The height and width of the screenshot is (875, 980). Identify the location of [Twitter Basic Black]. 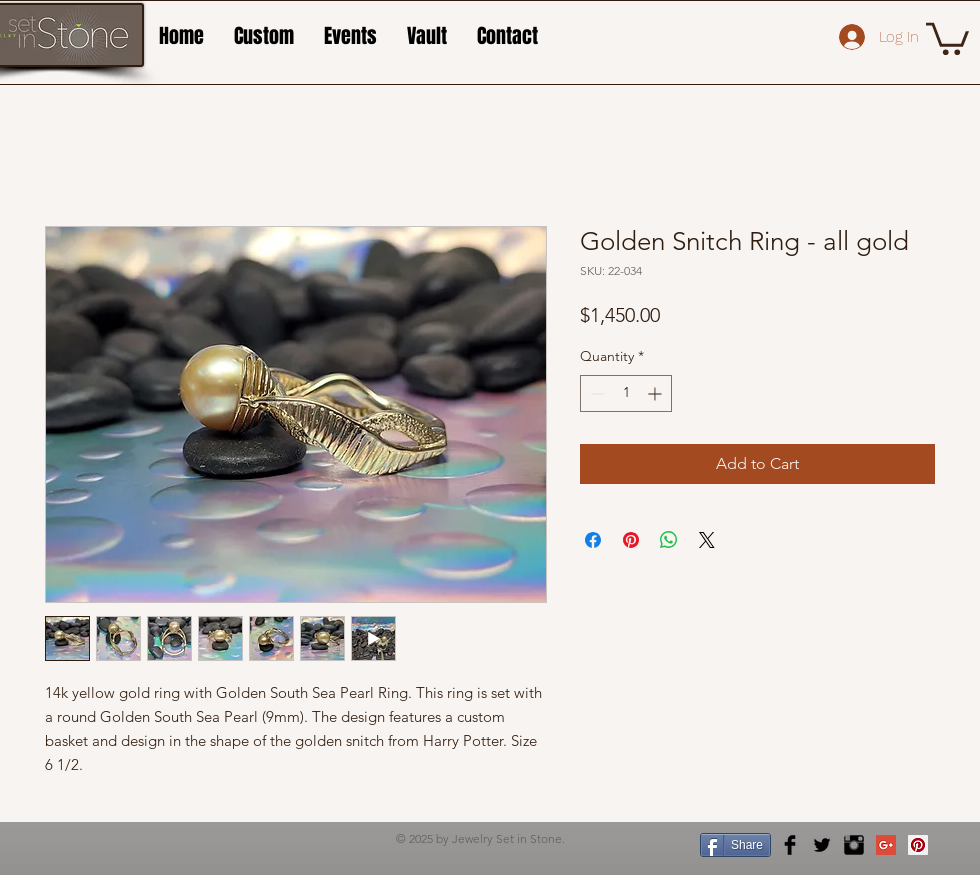
(822, 845).